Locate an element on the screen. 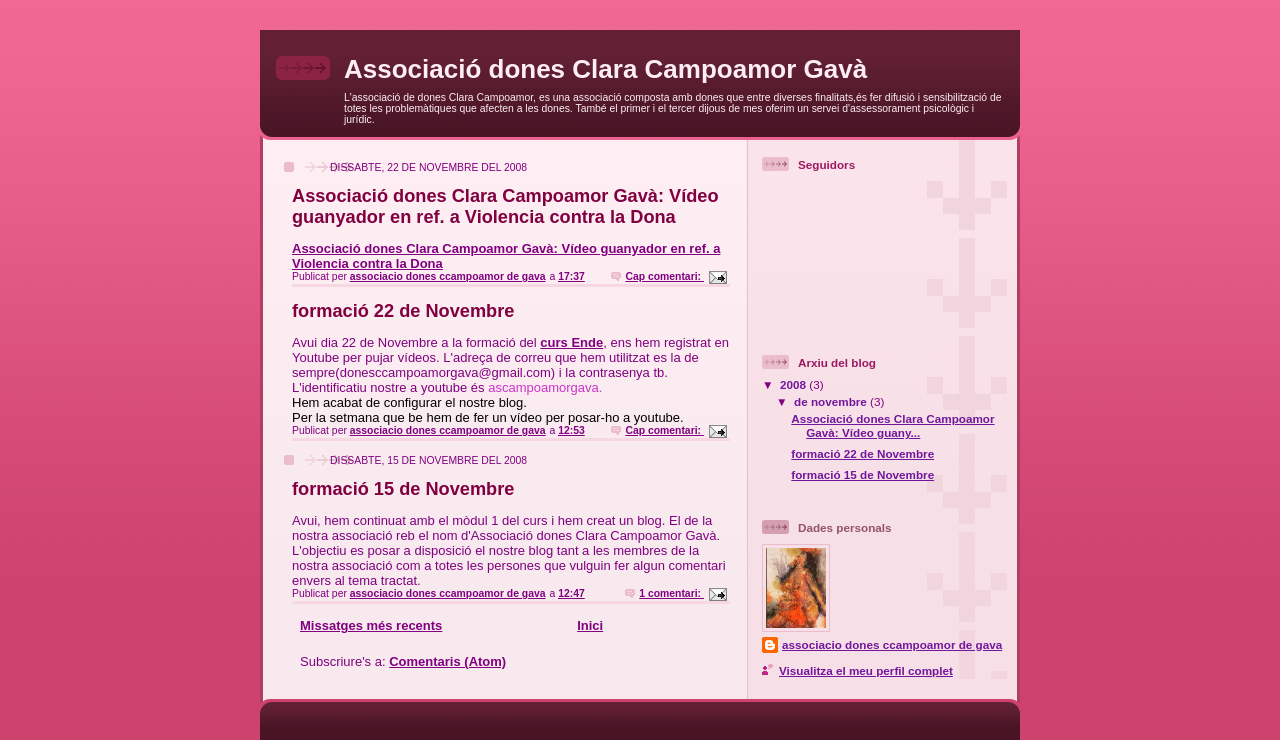 The image size is (1280, 740). Associació dones Clara Campoamor Gavà: Vídeo guanyador en ref. a Violencia contra la Dona is located at coordinates (505, 206).